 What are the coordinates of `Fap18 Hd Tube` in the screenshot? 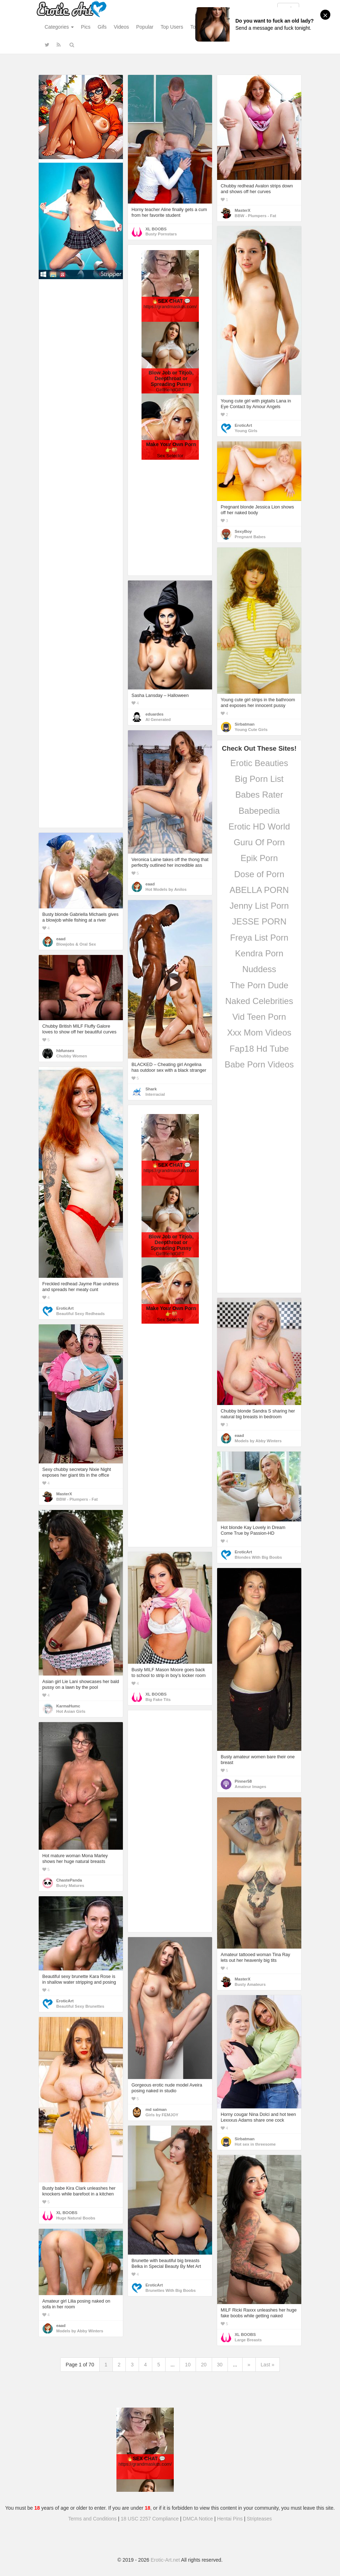 It's located at (259, 1048).